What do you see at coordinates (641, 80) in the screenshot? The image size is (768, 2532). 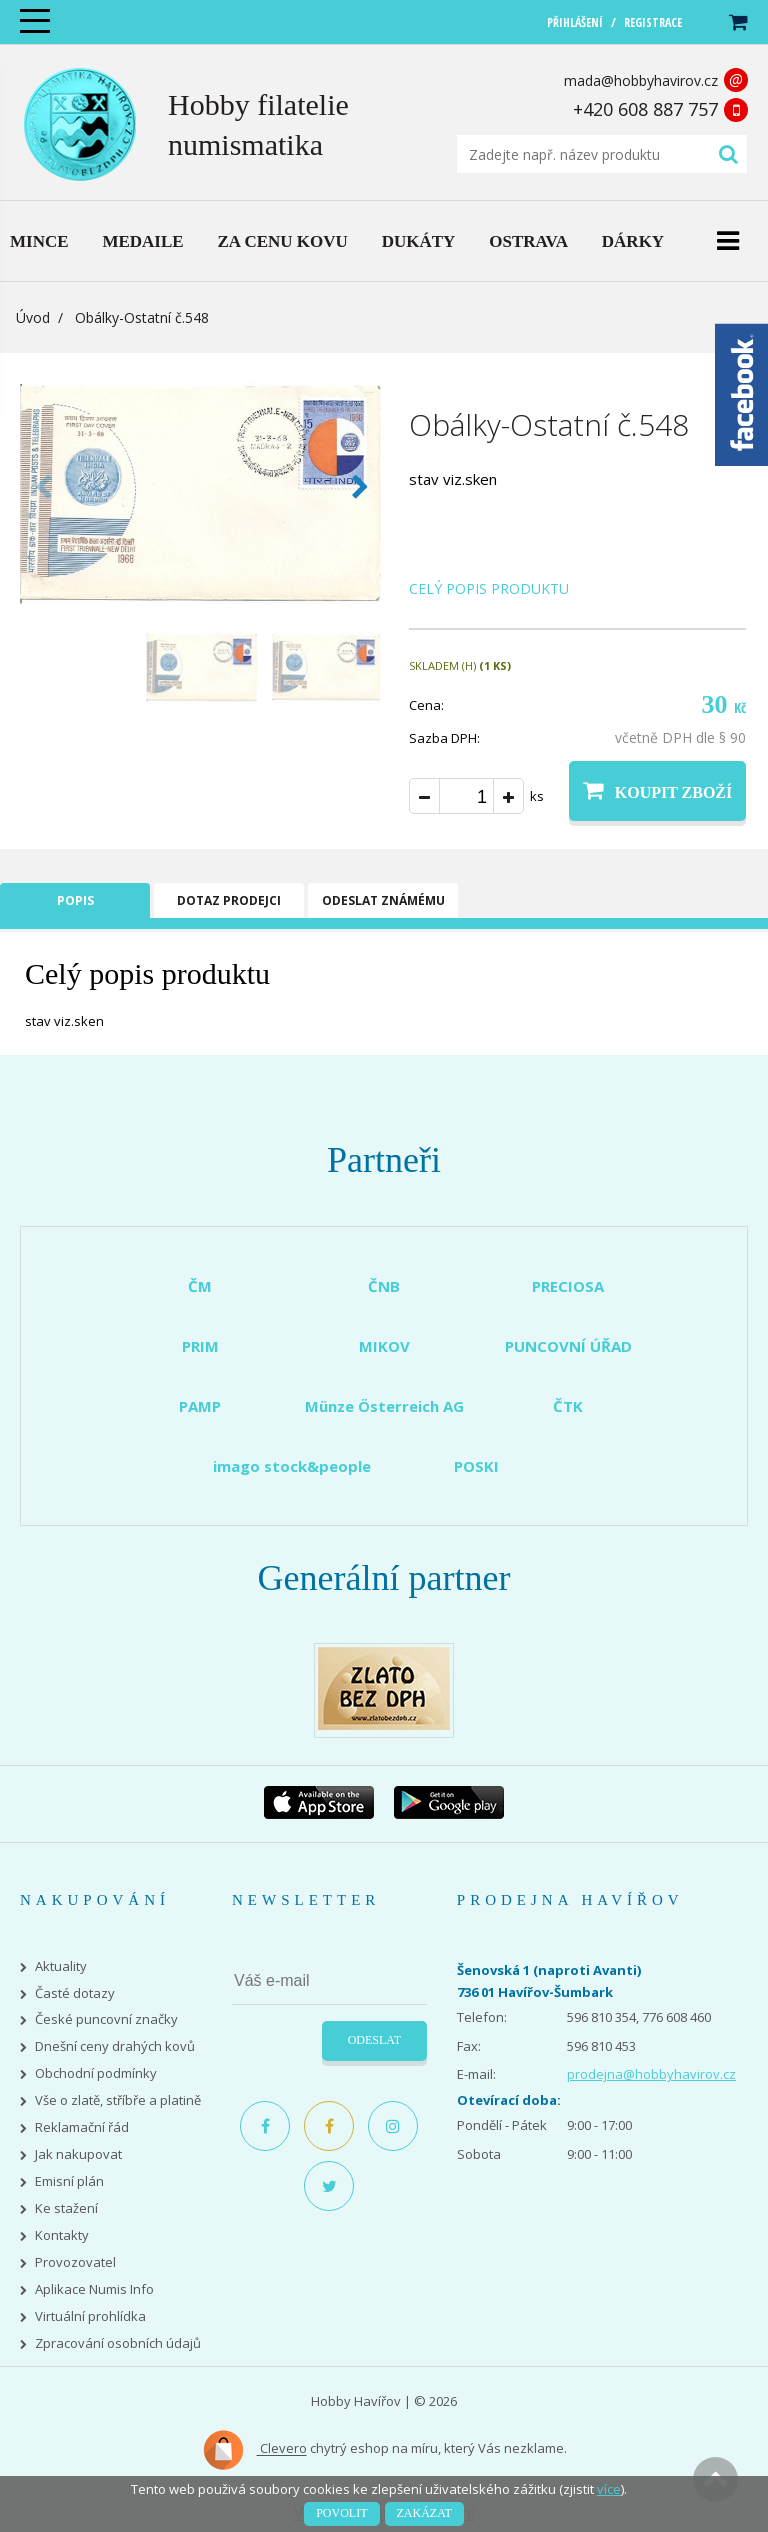 I see `mada@hobbyhavirov.cz` at bounding box center [641, 80].